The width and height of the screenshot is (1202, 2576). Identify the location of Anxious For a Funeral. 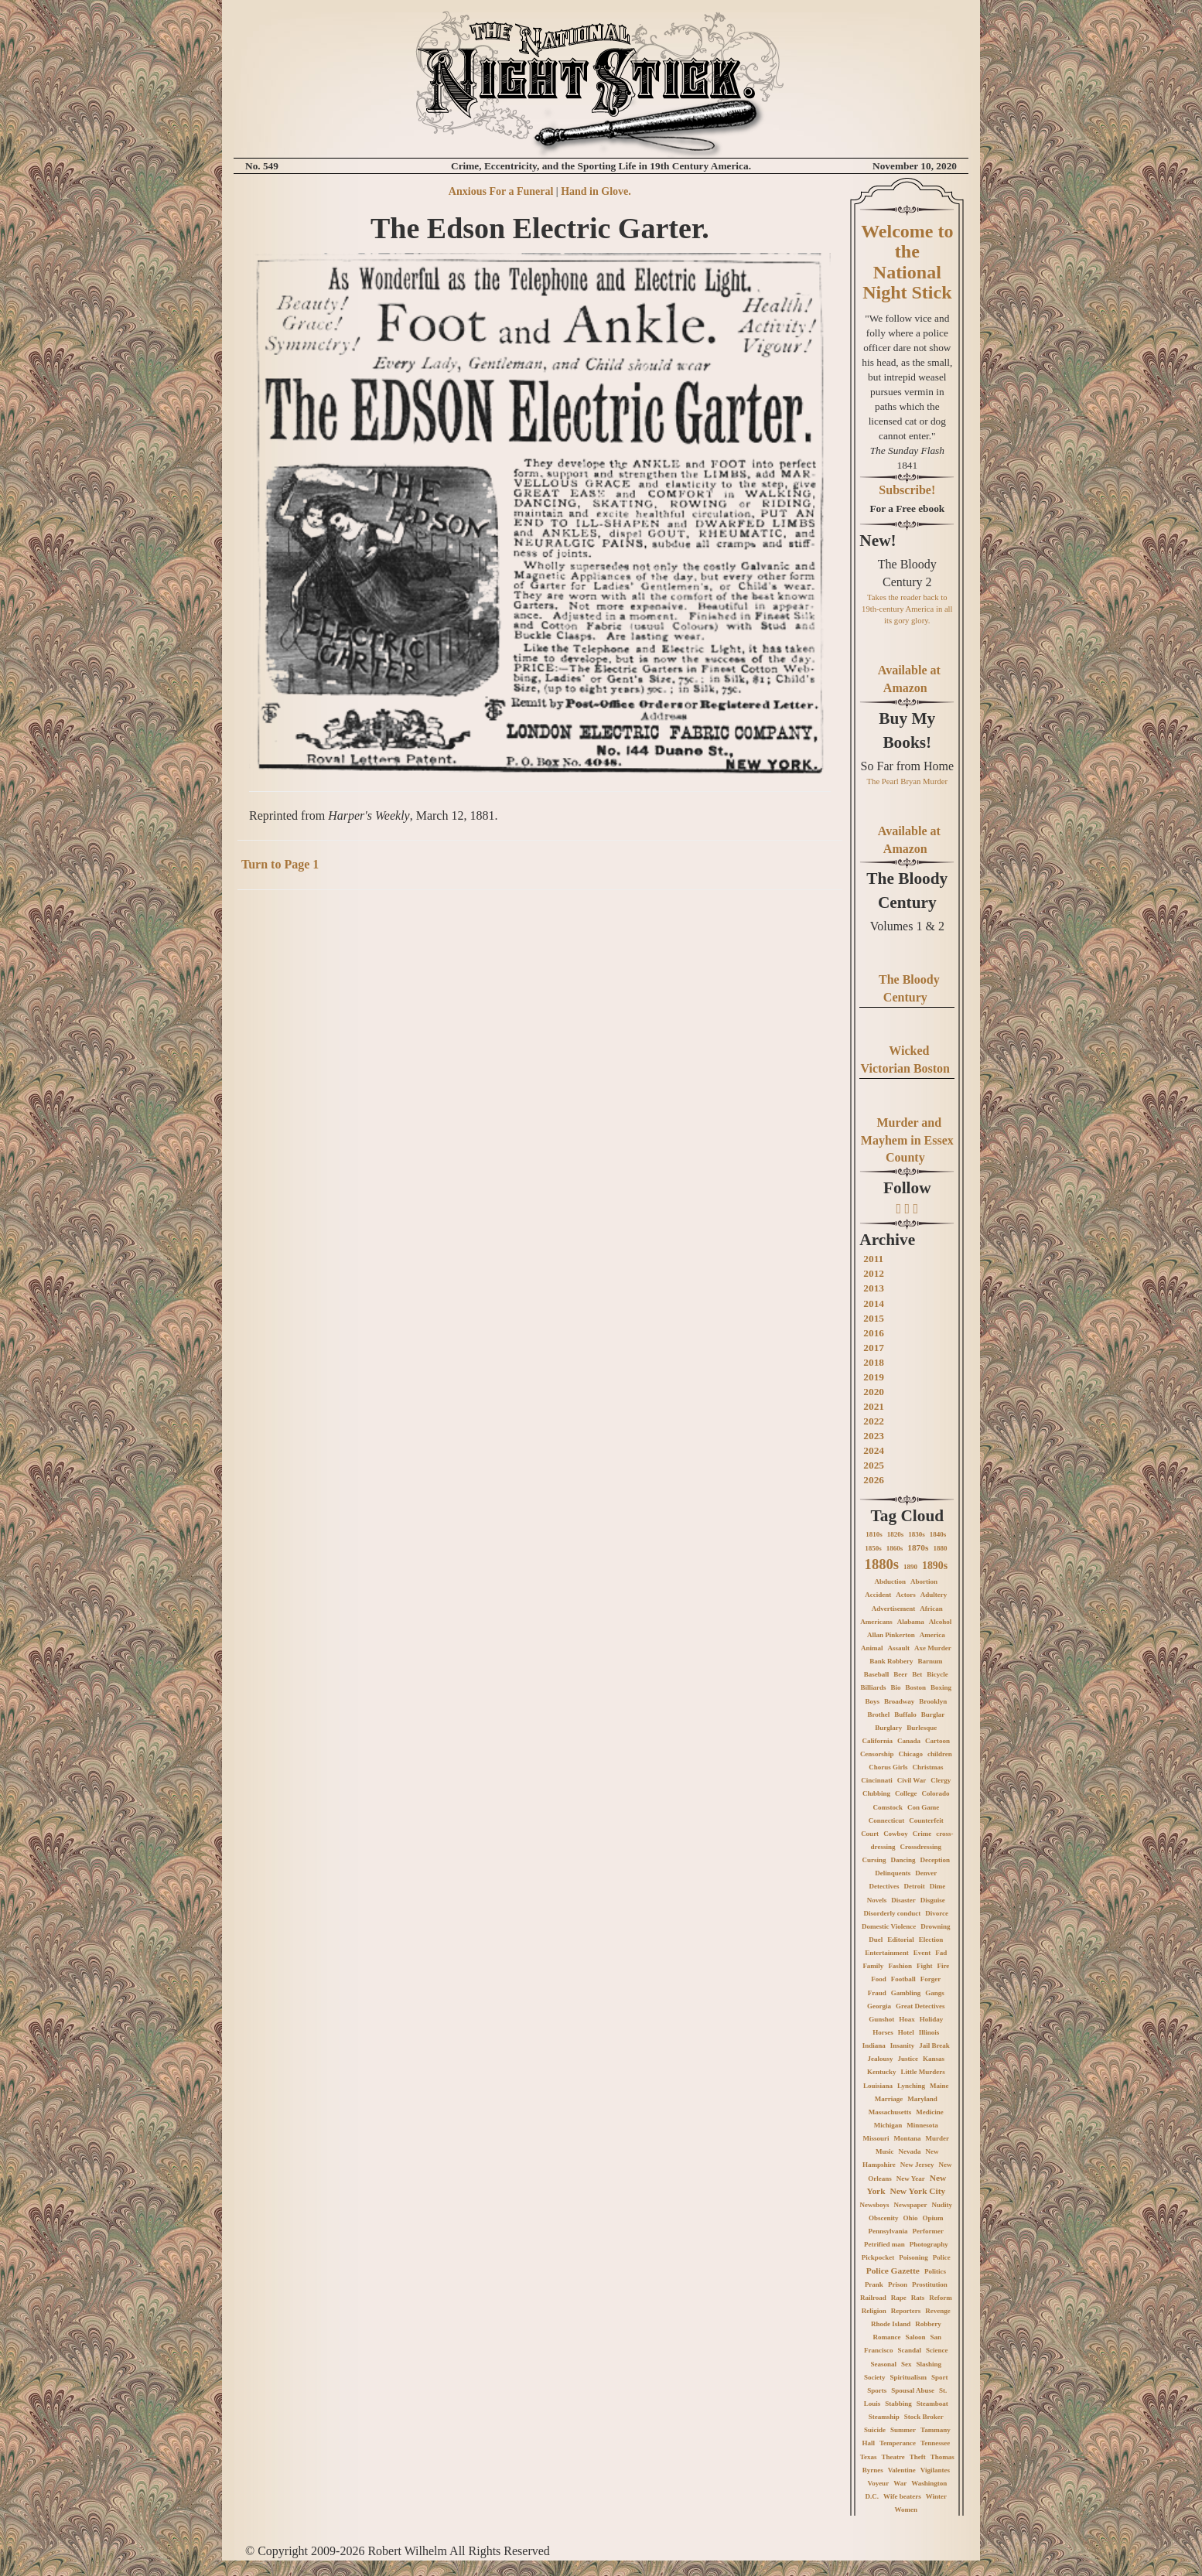
(501, 191).